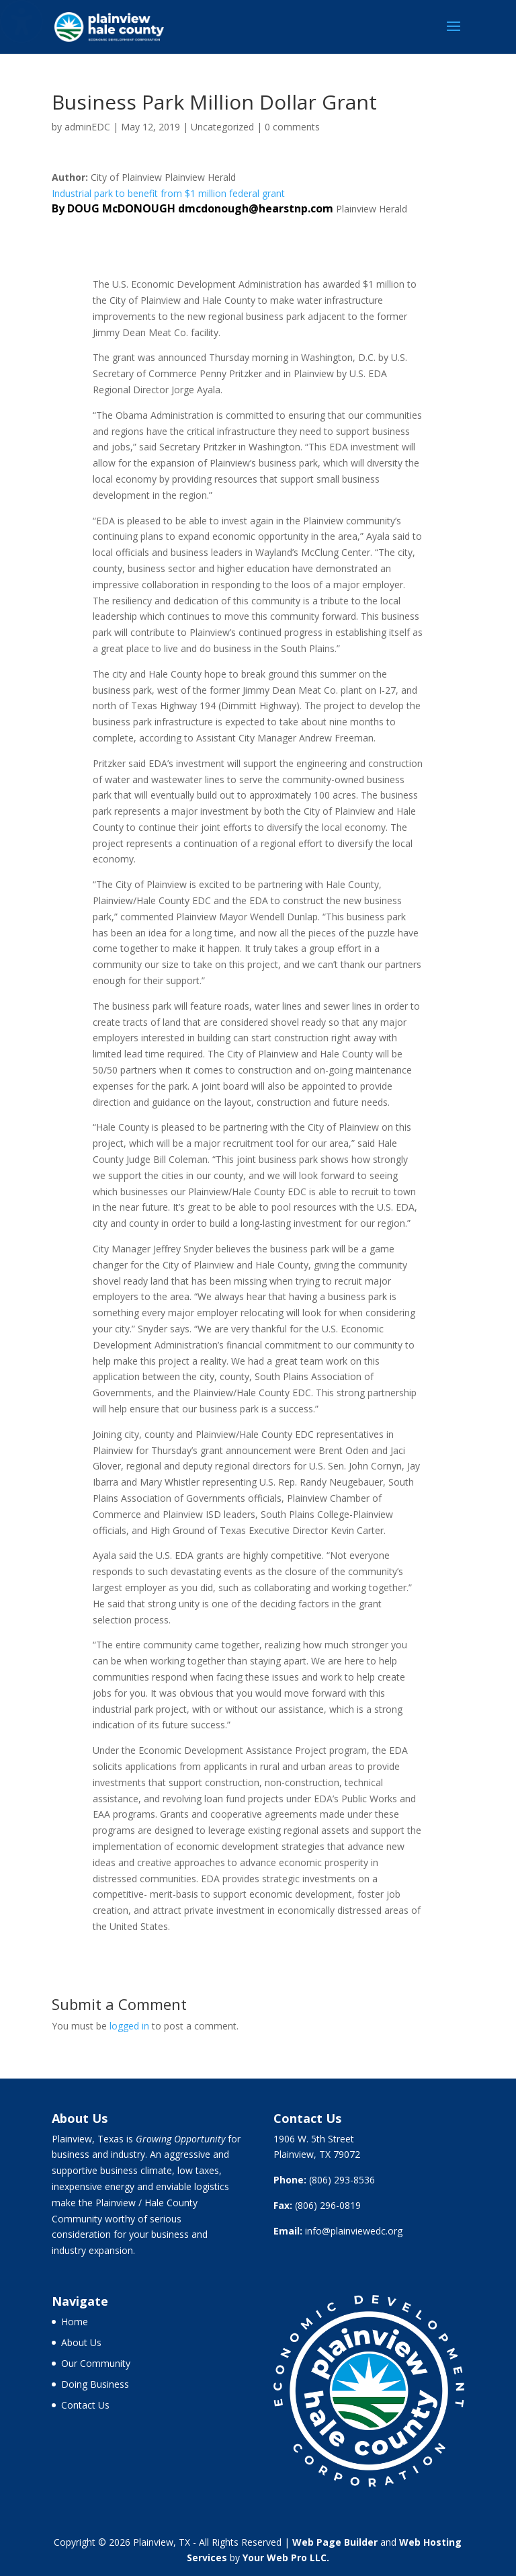 The height and width of the screenshot is (2576, 516). Describe the element at coordinates (335, 2542) in the screenshot. I see `Web Page Builder` at that location.